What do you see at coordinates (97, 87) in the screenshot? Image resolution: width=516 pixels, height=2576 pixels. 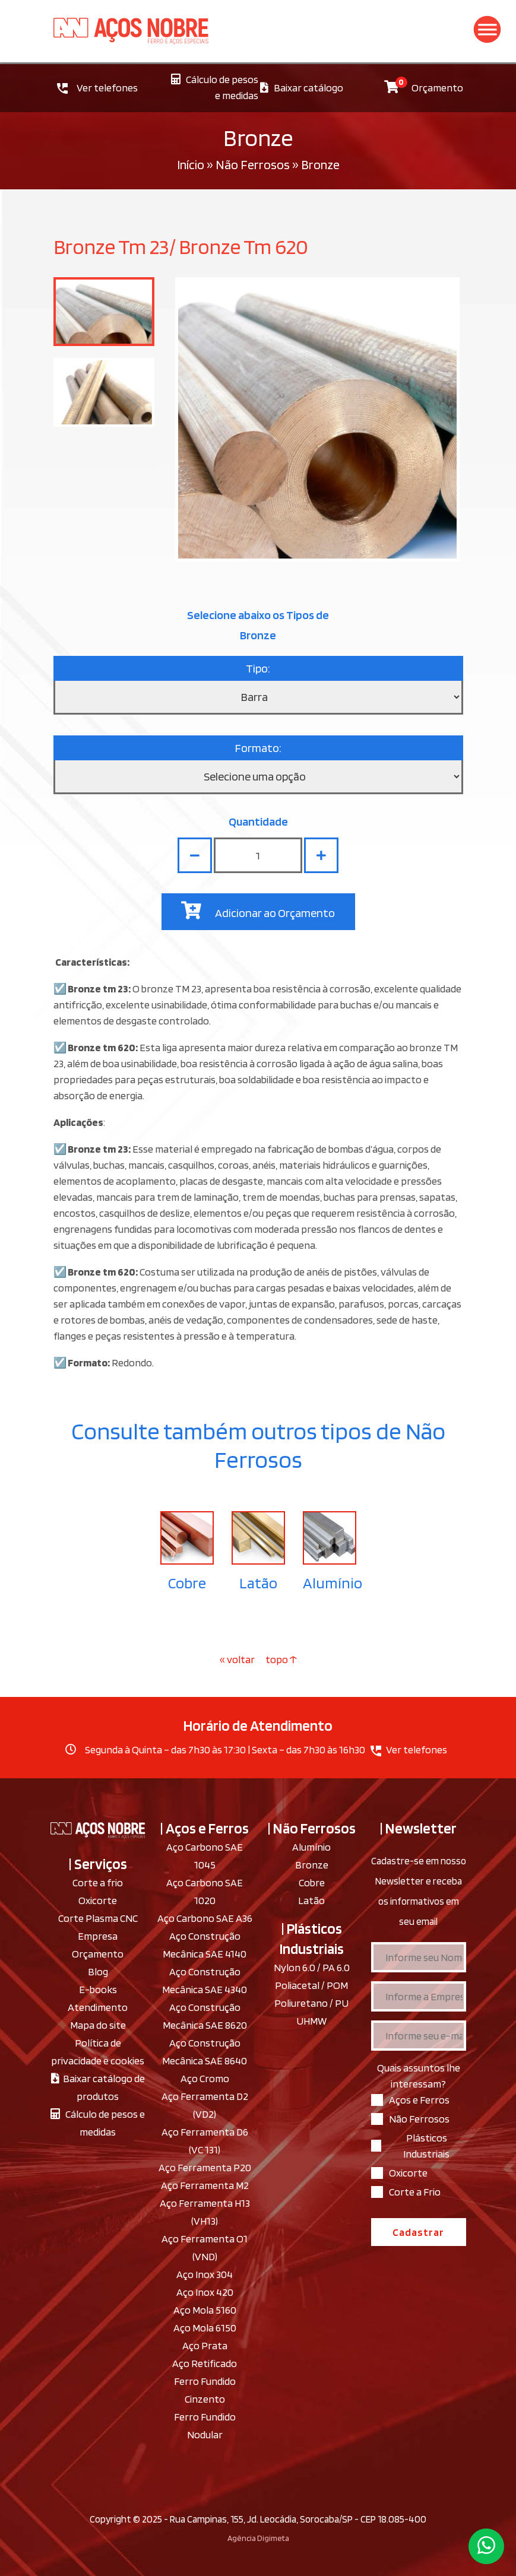 I see `Ver telefones` at bounding box center [97, 87].